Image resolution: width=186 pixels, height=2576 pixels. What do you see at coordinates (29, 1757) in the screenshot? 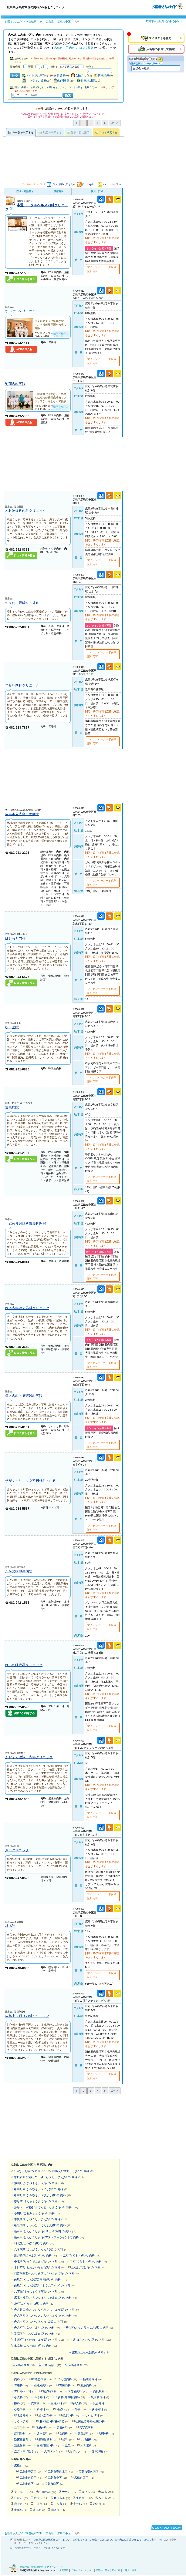
I see `あおぞら健診・内科クリニック` at bounding box center [29, 1757].